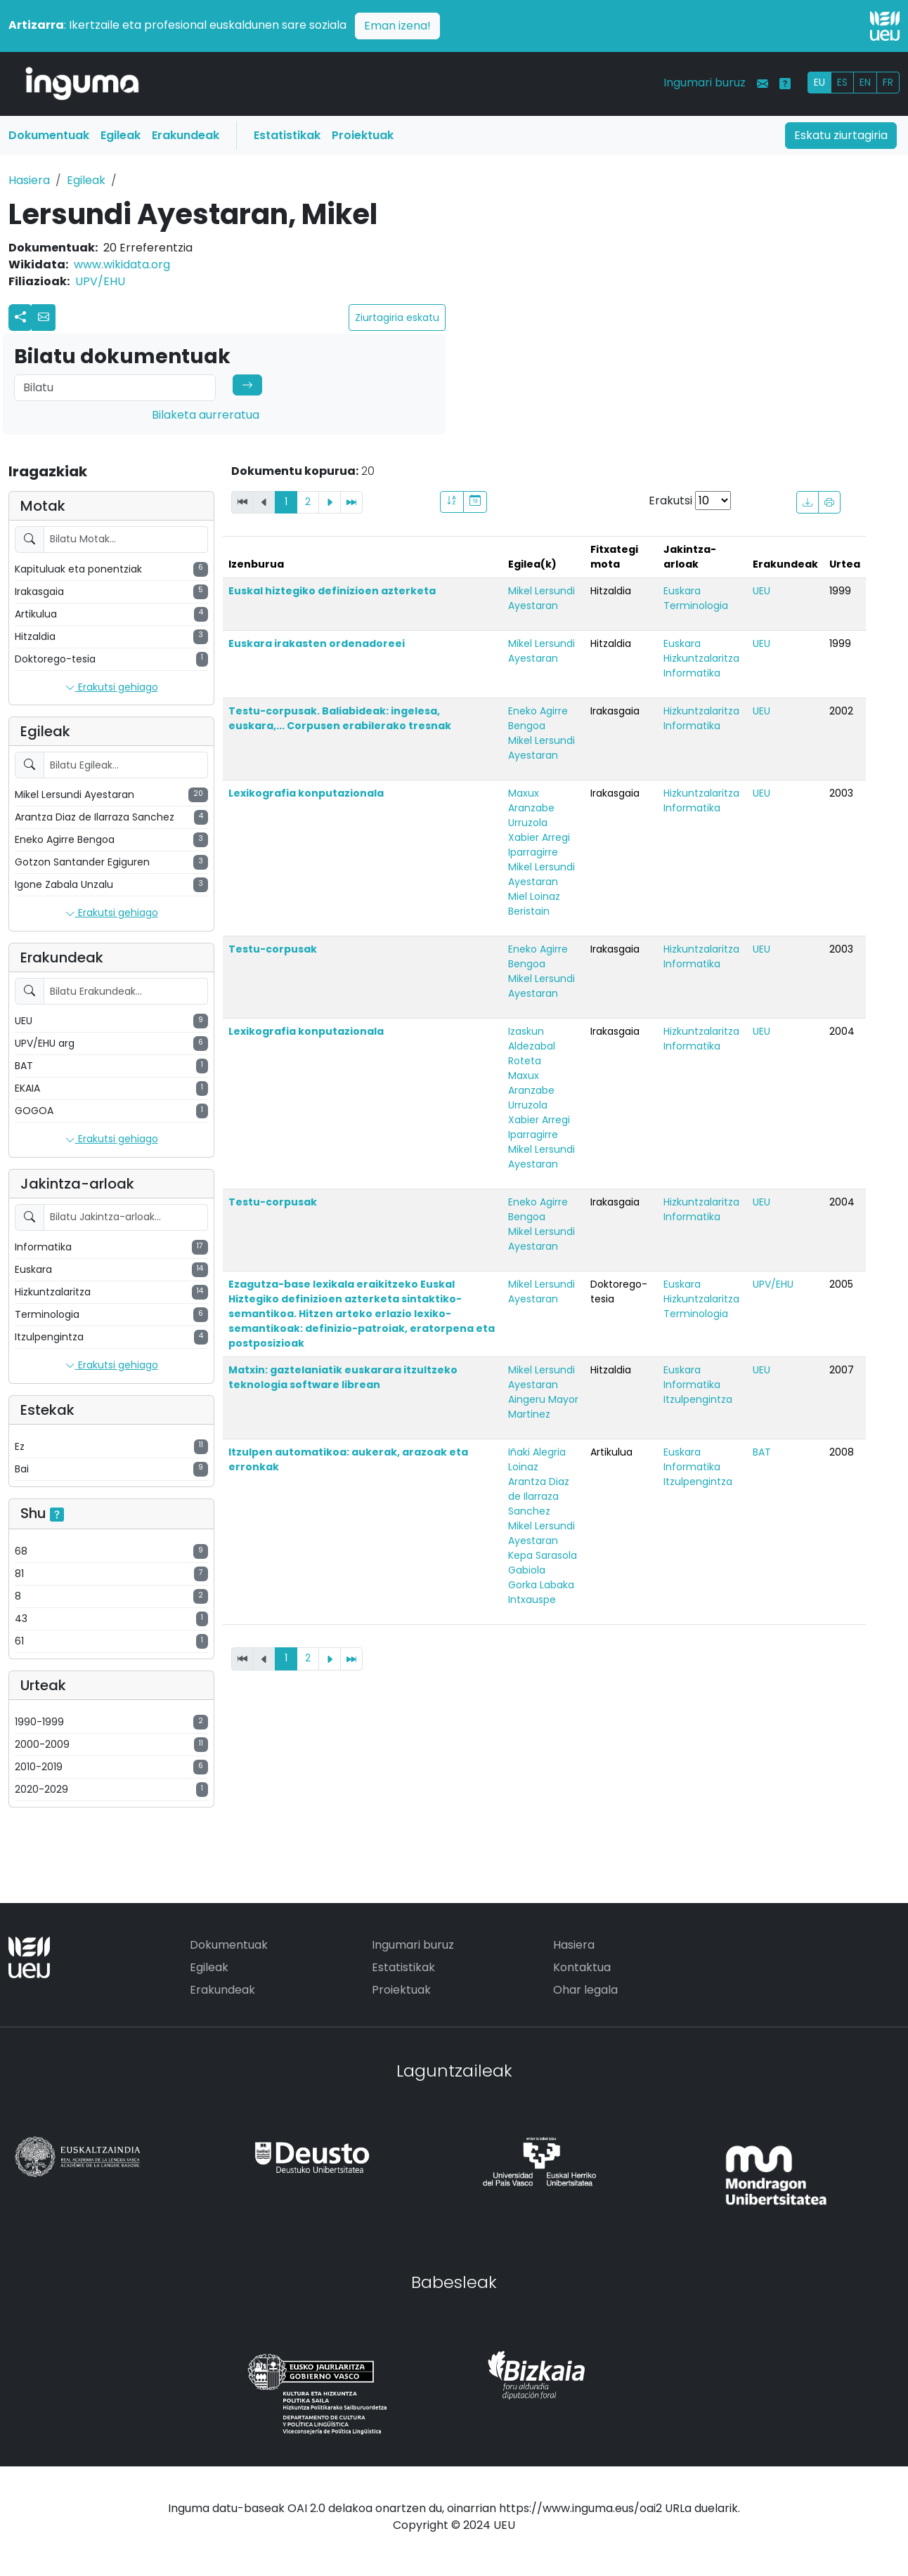 The height and width of the screenshot is (2576, 908). I want to click on Hizkuntzalaritza, so click(701, 658).